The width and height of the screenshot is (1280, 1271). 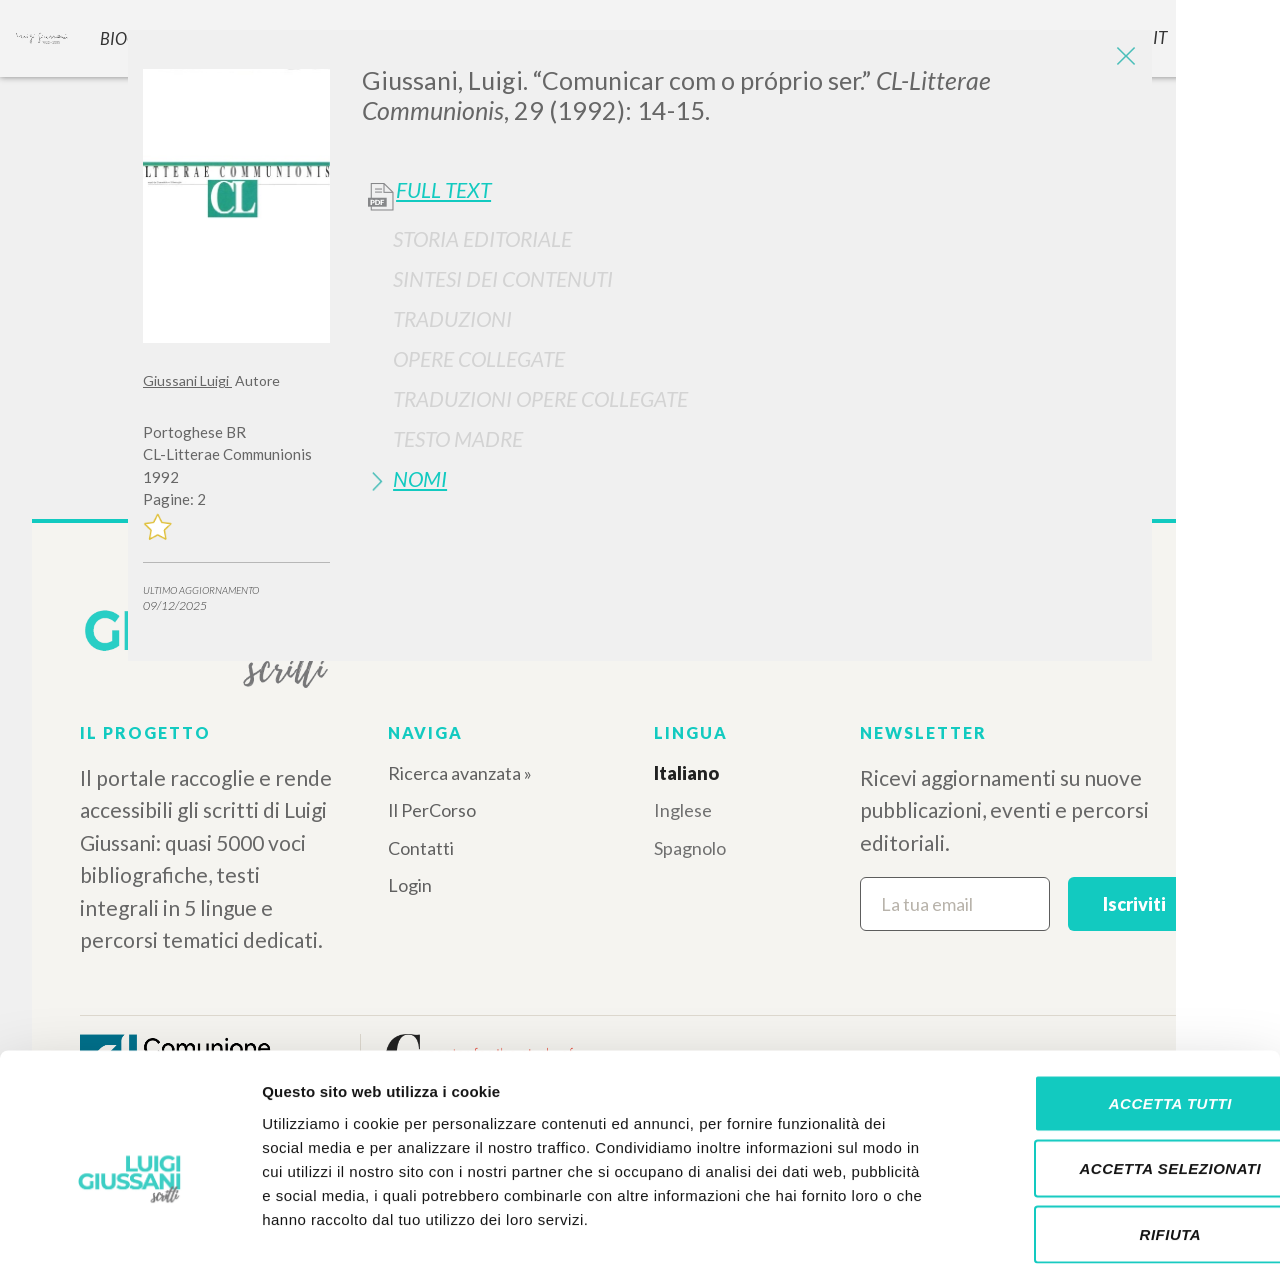 I want to click on Giussani Luigi, so click(x=187, y=380).